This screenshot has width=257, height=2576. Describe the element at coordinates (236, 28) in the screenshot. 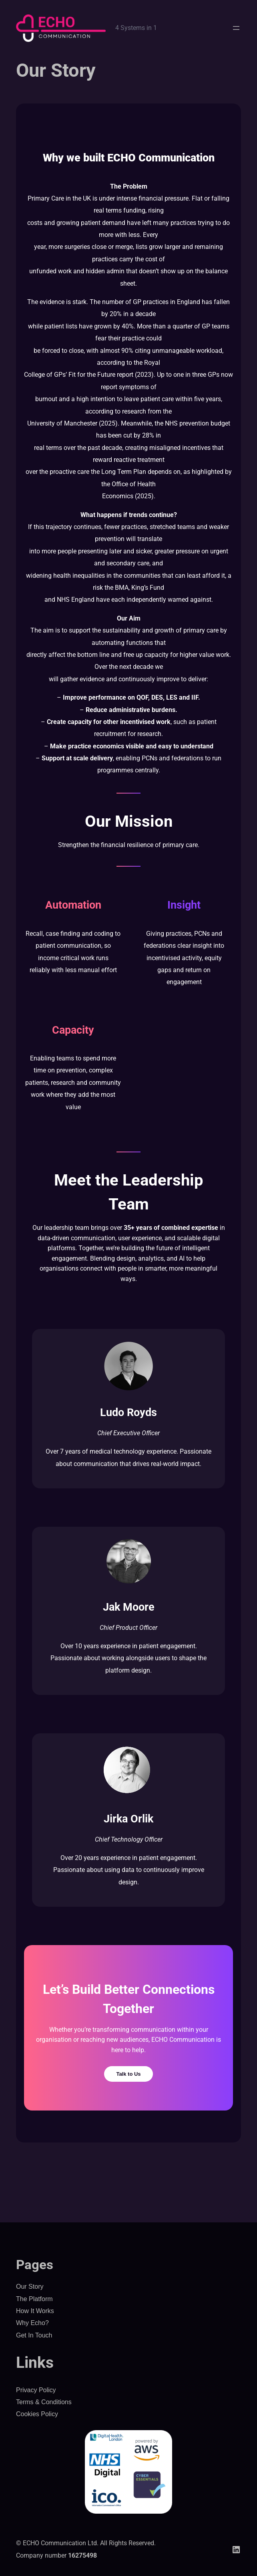

I see `[Open menu]` at that location.